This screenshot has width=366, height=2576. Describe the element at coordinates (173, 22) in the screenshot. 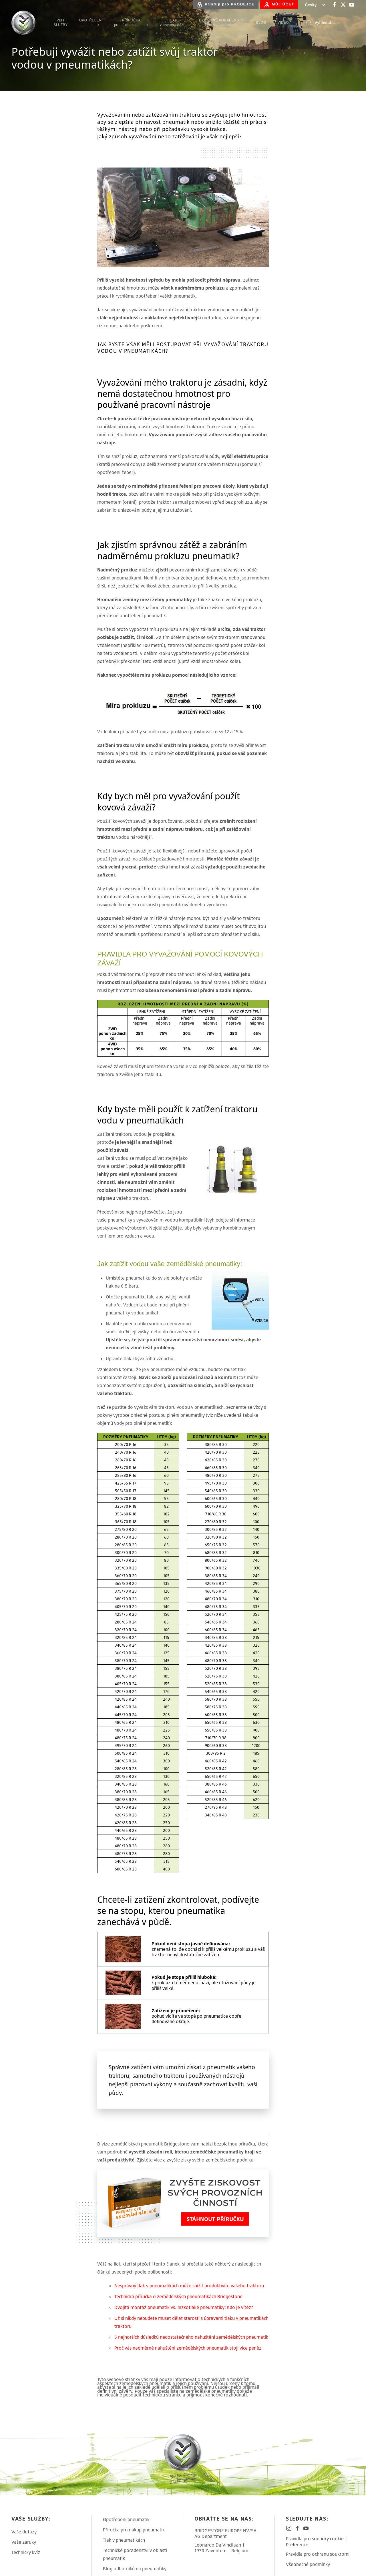

I see `TLAKv pneumatikách [menuitem]` at that location.